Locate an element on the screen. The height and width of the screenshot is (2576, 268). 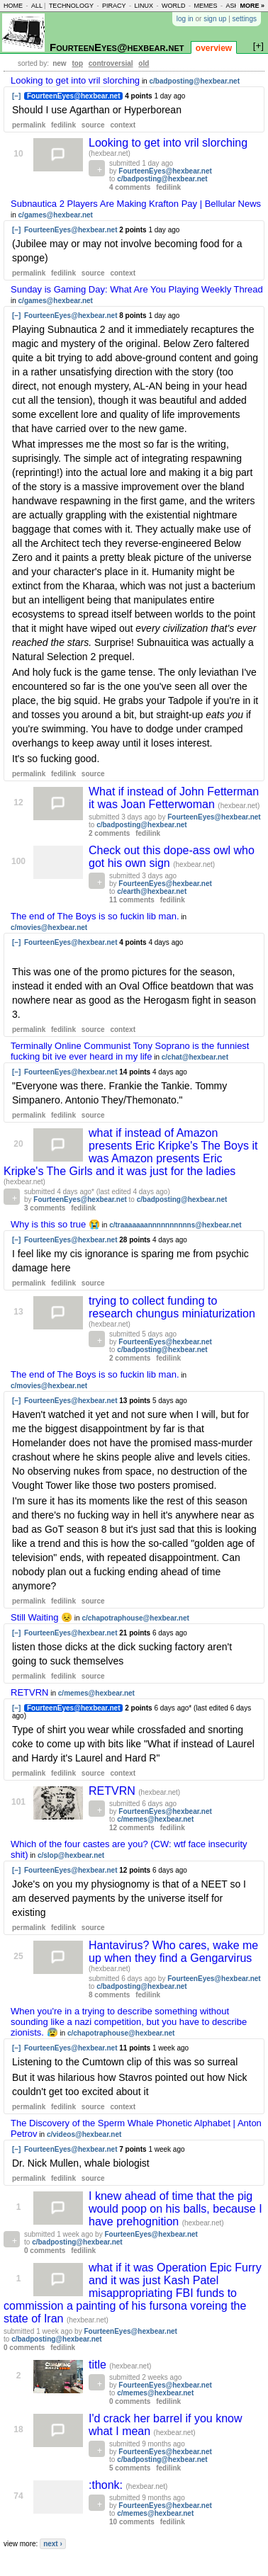
I knew ahead of time that the pig would poop on his balls, because I have prehognition is located at coordinates (175, 2209).